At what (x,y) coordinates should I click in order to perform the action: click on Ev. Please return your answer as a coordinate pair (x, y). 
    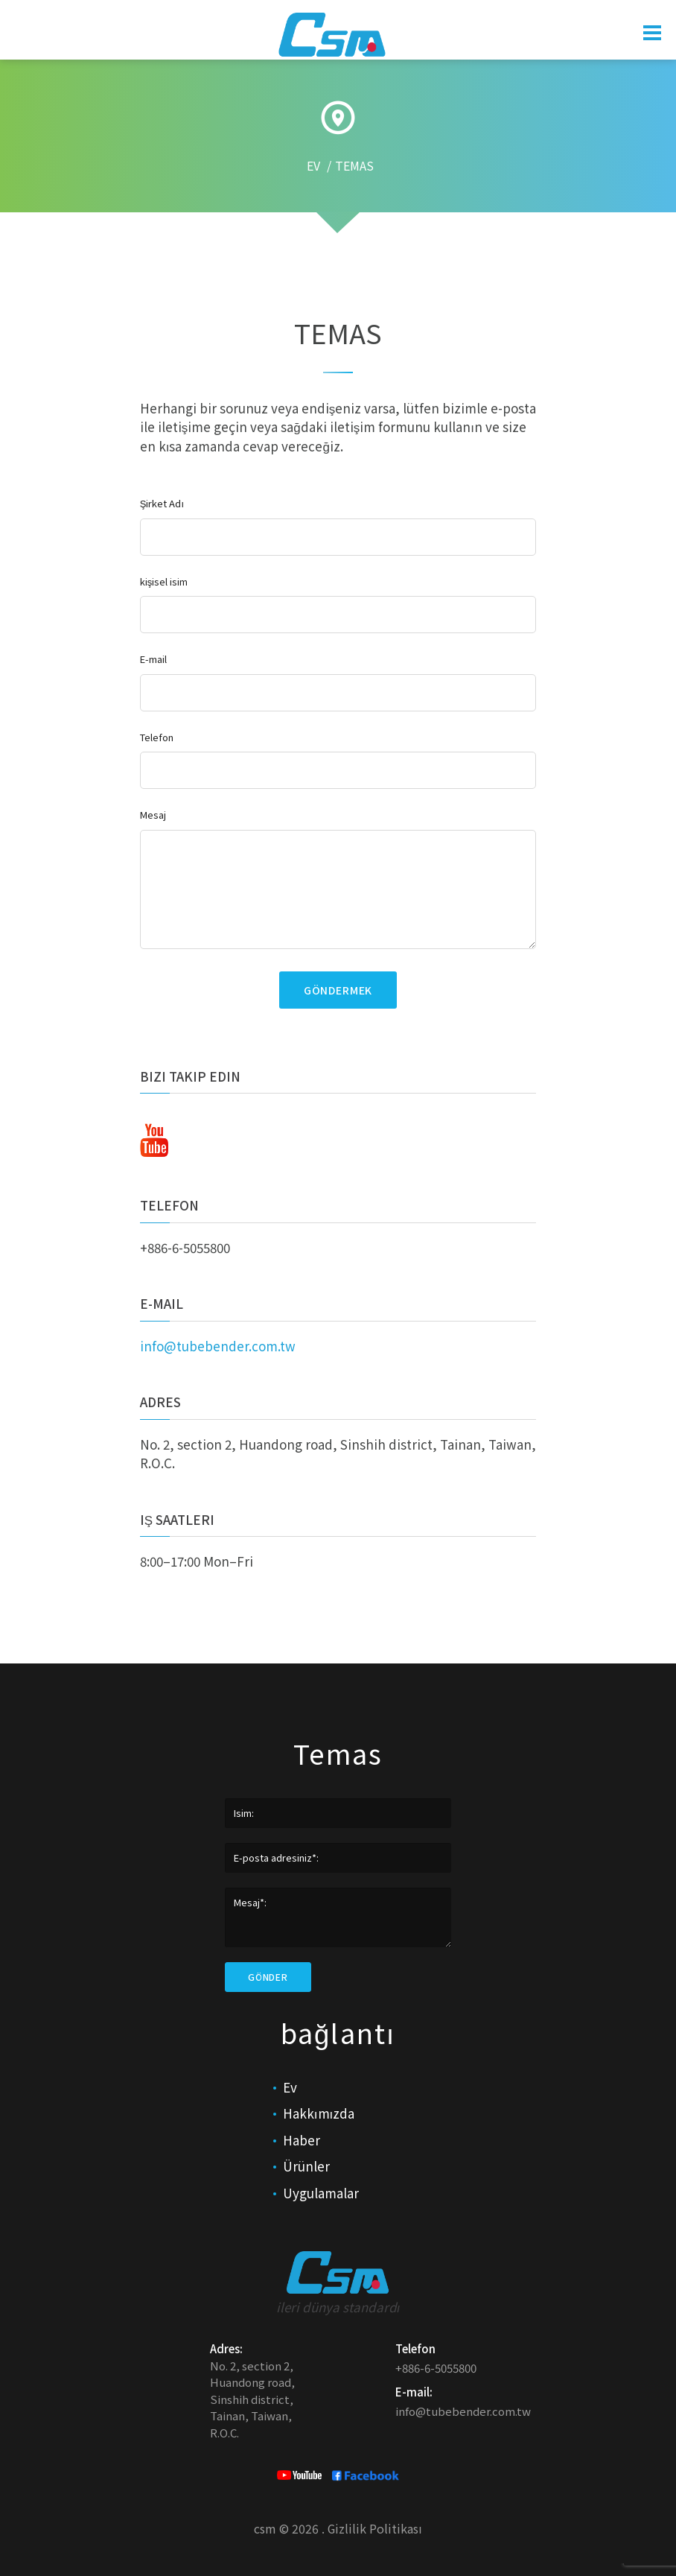
    Looking at the image, I should click on (290, 2087).